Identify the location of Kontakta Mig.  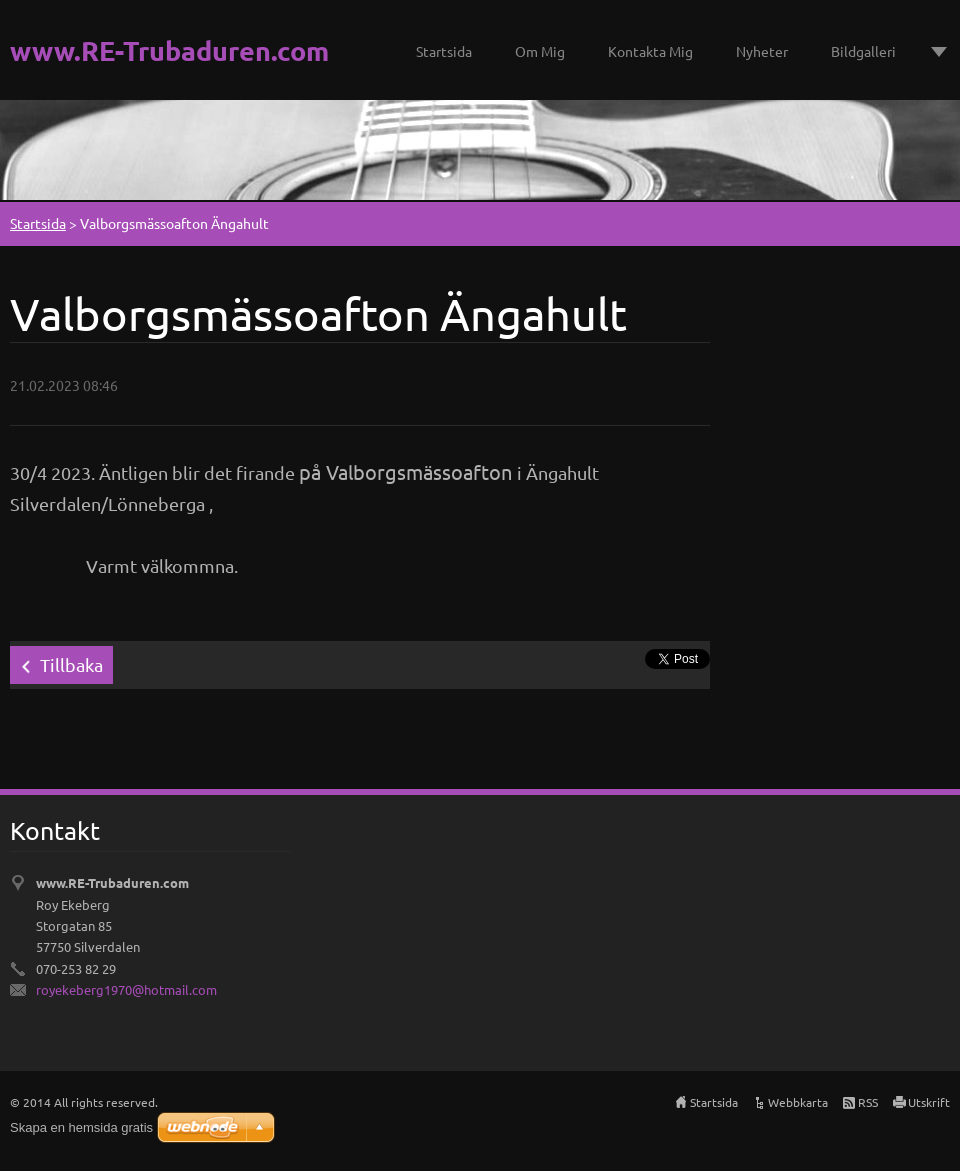
(650, 51).